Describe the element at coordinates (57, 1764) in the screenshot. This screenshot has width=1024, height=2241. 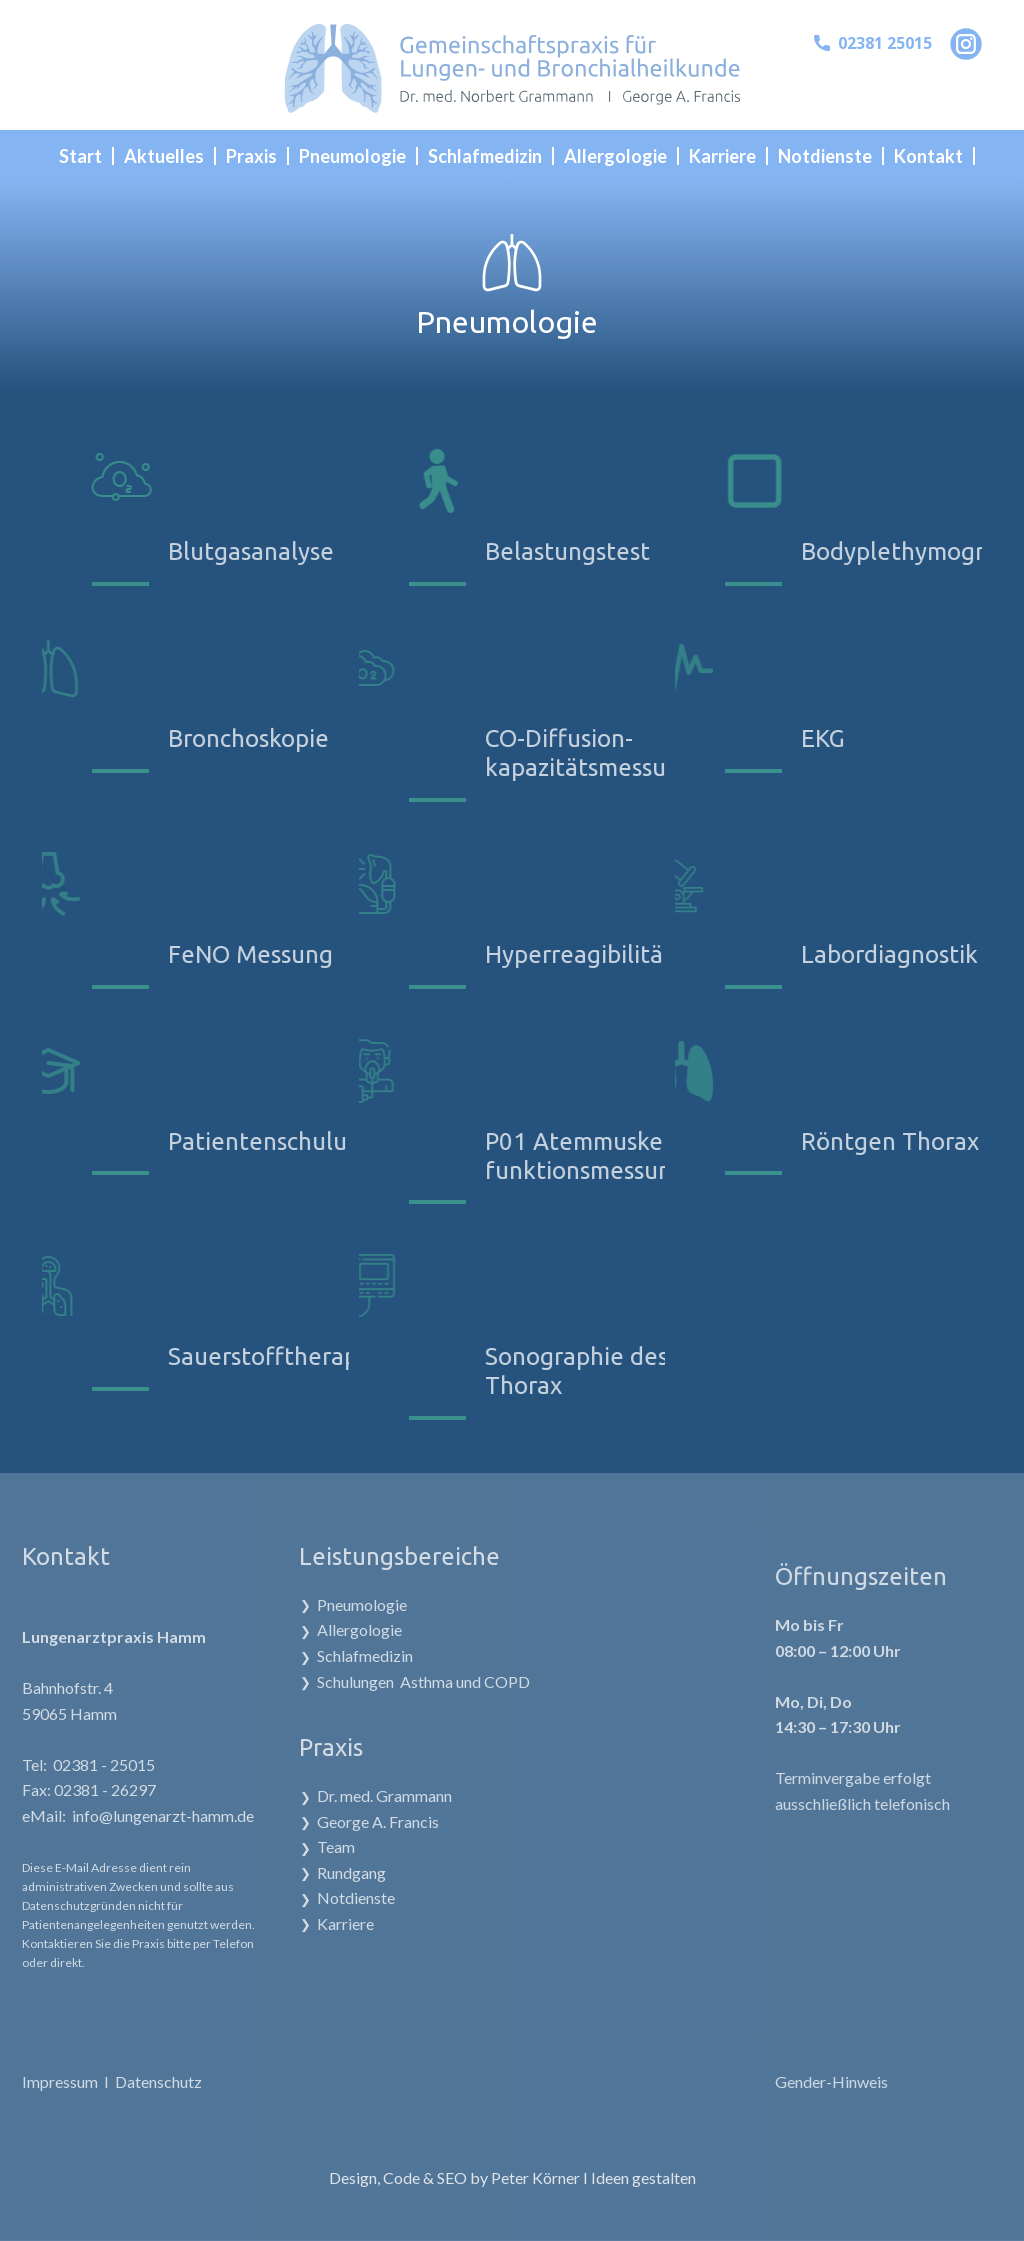
I see `02381 - 25015` at that location.